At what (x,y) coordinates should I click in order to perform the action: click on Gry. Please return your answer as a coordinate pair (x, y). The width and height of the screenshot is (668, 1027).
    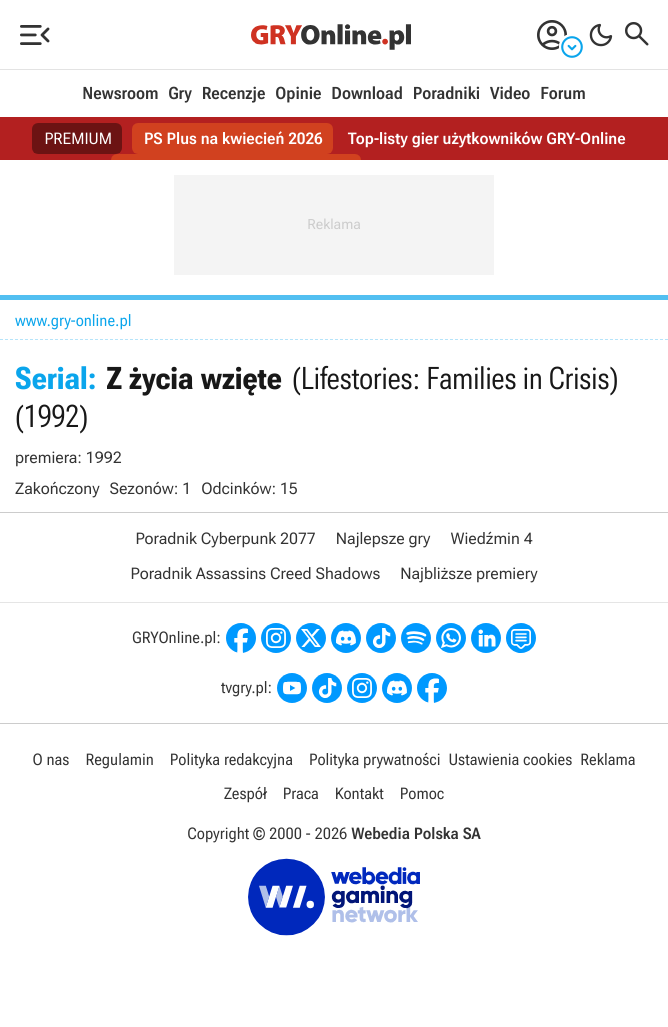
    Looking at the image, I should click on (180, 94).